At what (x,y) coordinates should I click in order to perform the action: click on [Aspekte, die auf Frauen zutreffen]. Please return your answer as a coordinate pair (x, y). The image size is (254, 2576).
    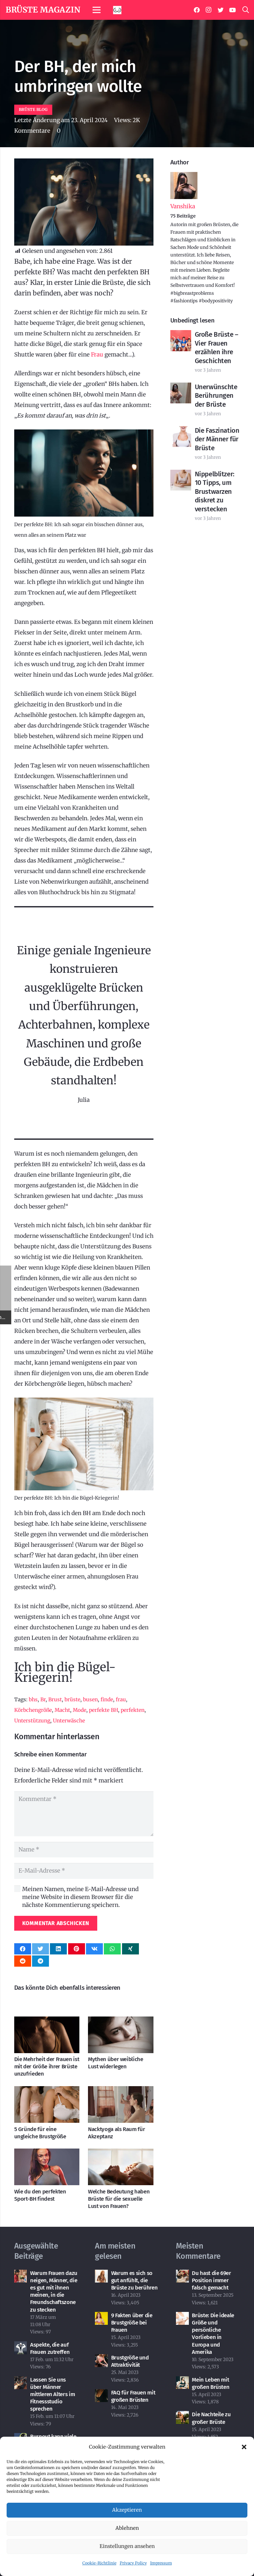
    Looking at the image, I should click on (20, 2346).